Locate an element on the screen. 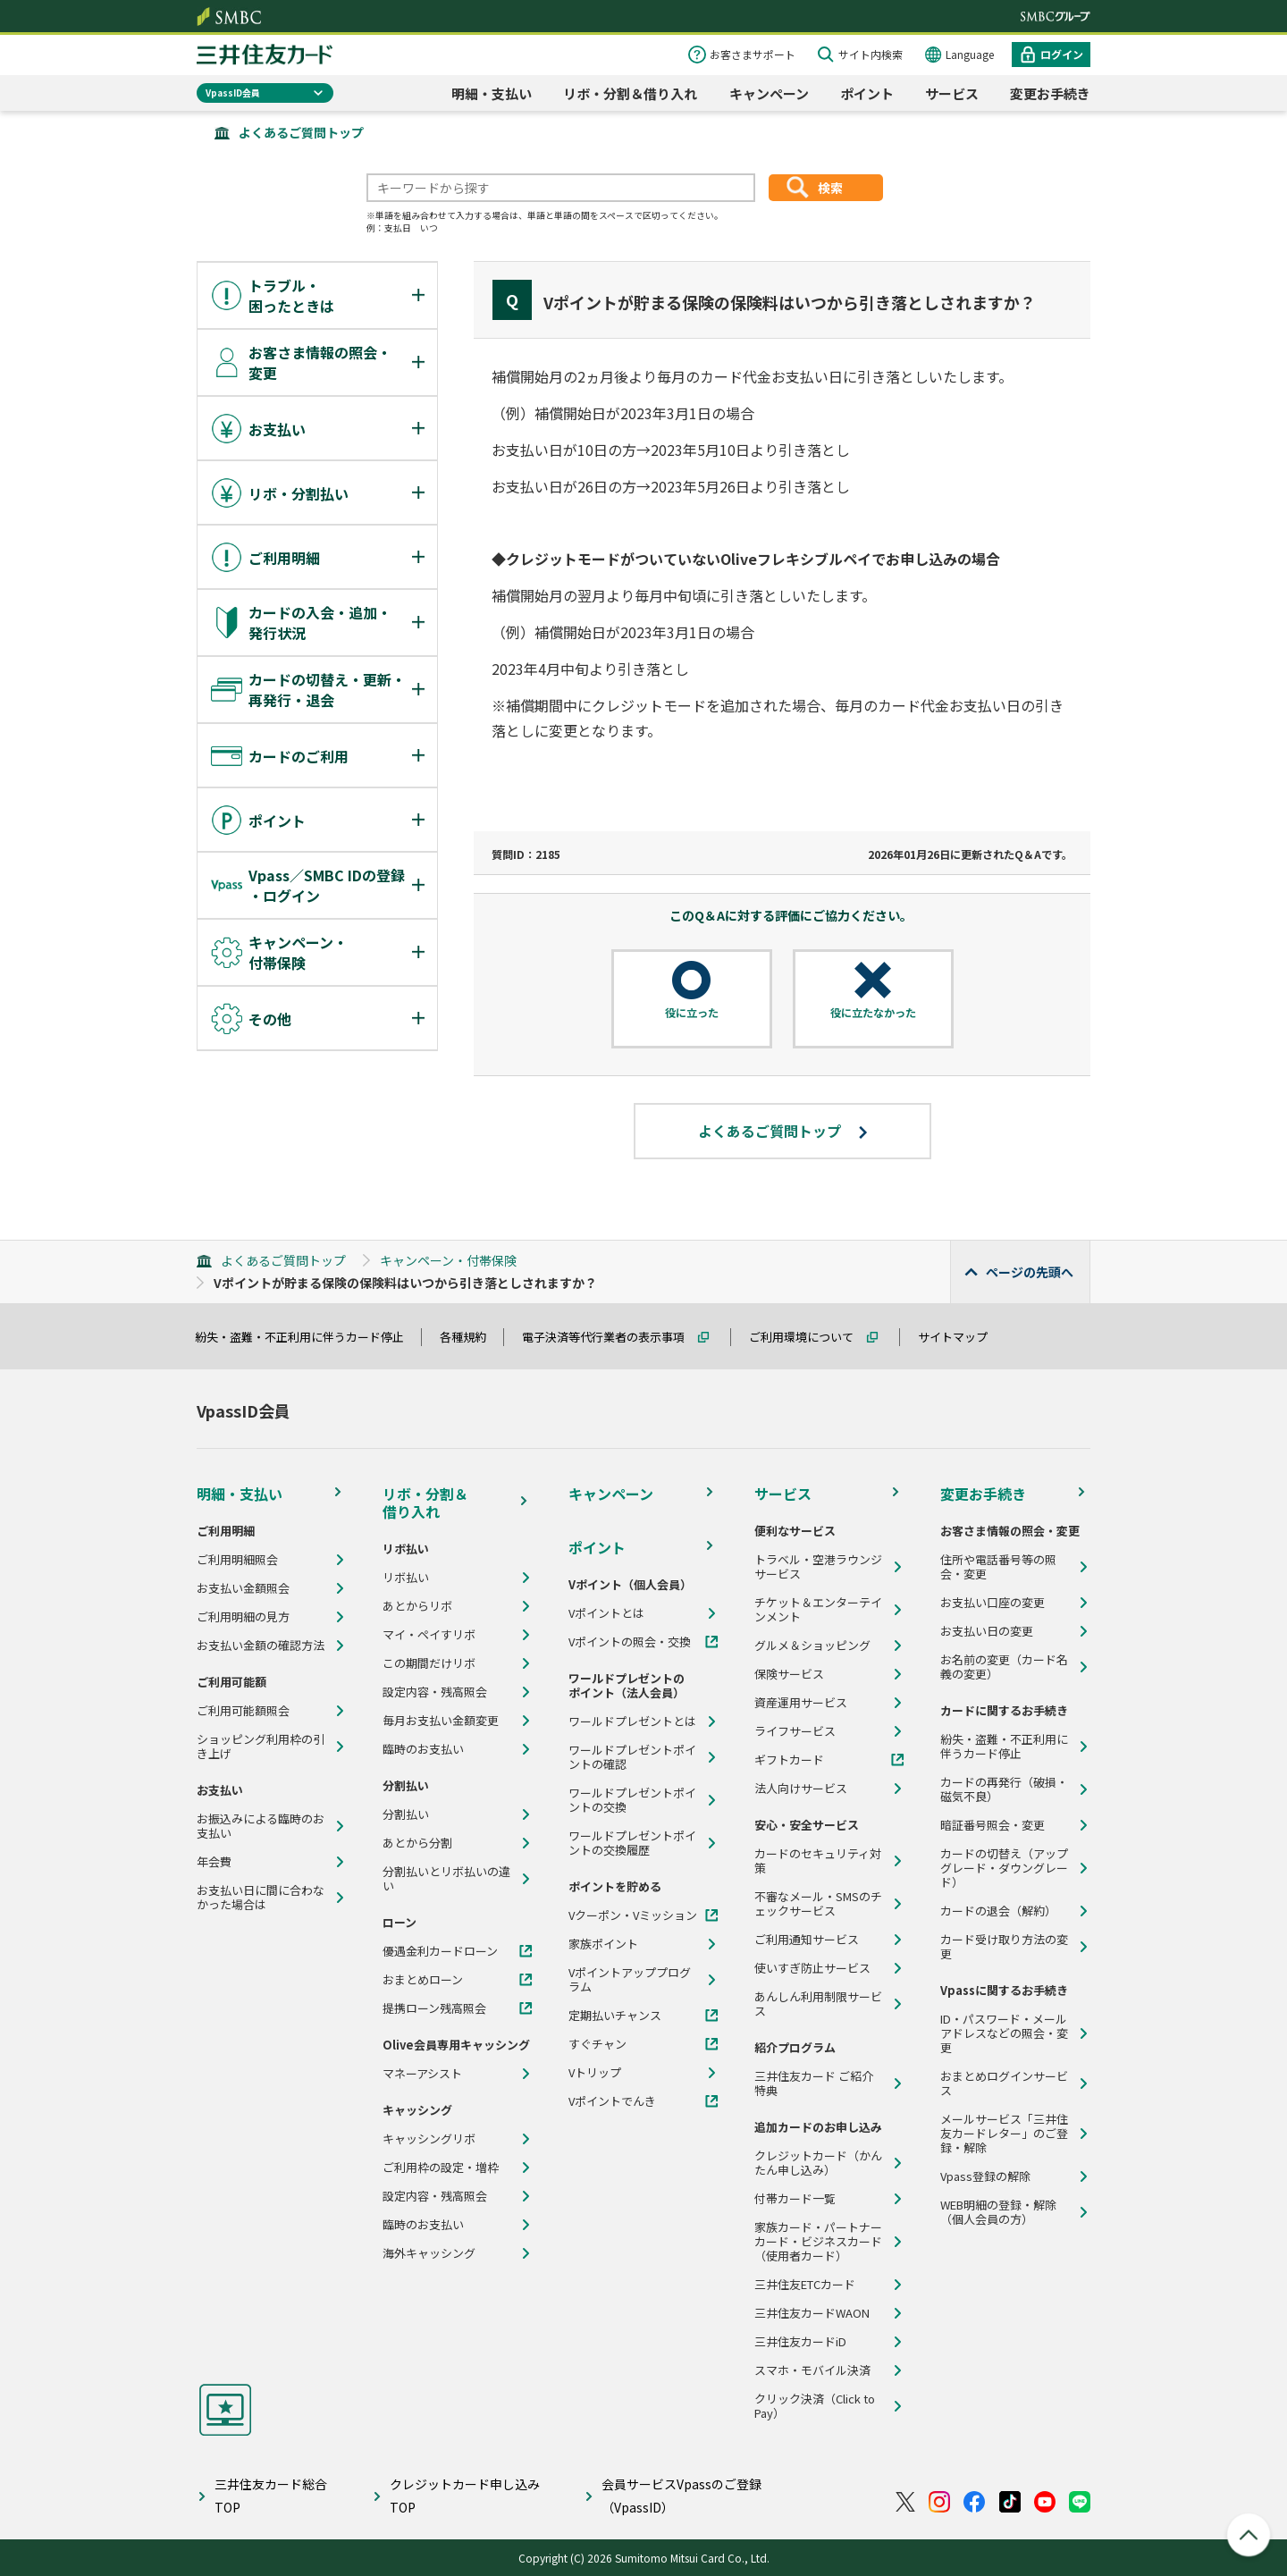 The height and width of the screenshot is (2576, 1287). おまとめログインサービス is located at coordinates (1004, 2083).